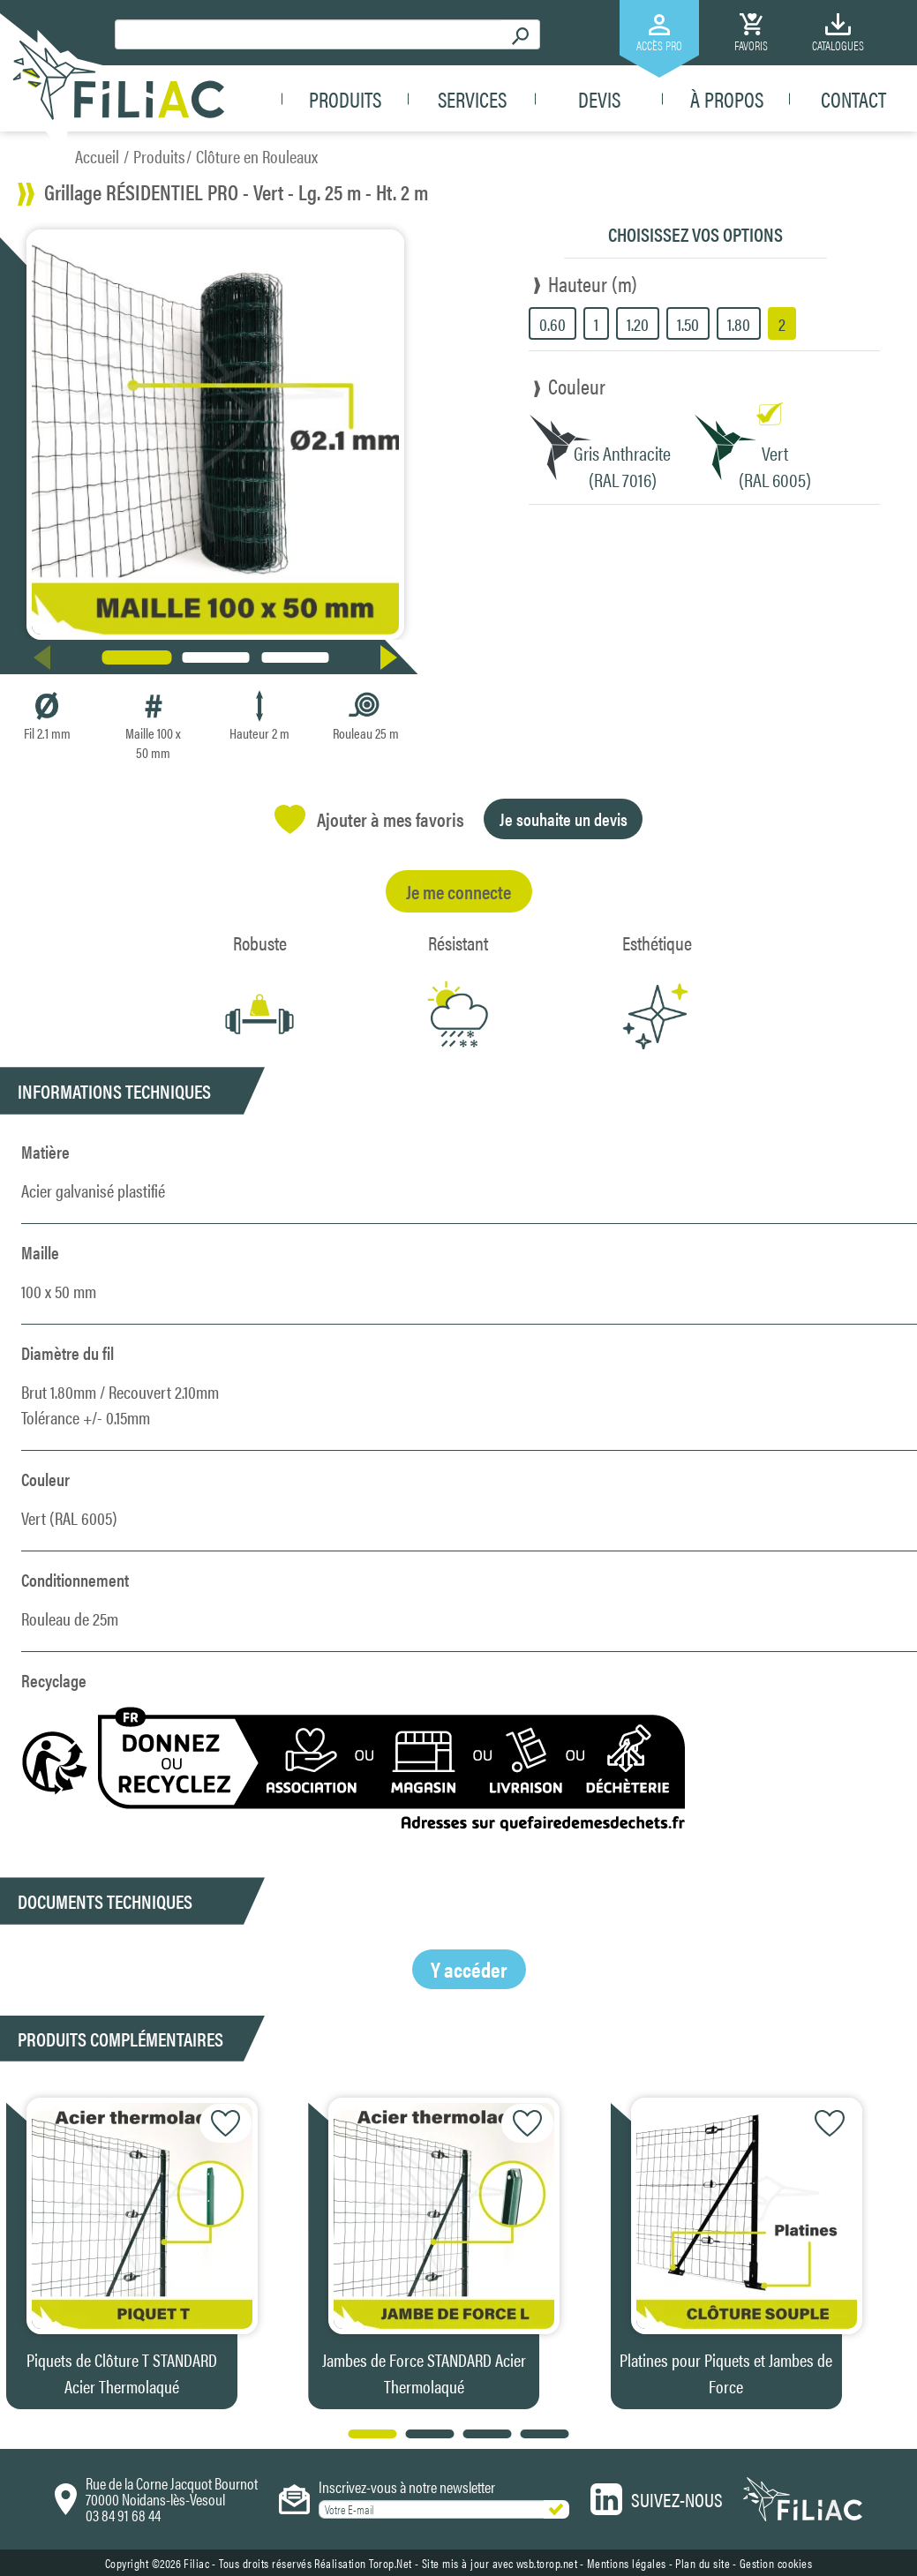  I want to click on Mentions légales, so click(626, 2563).